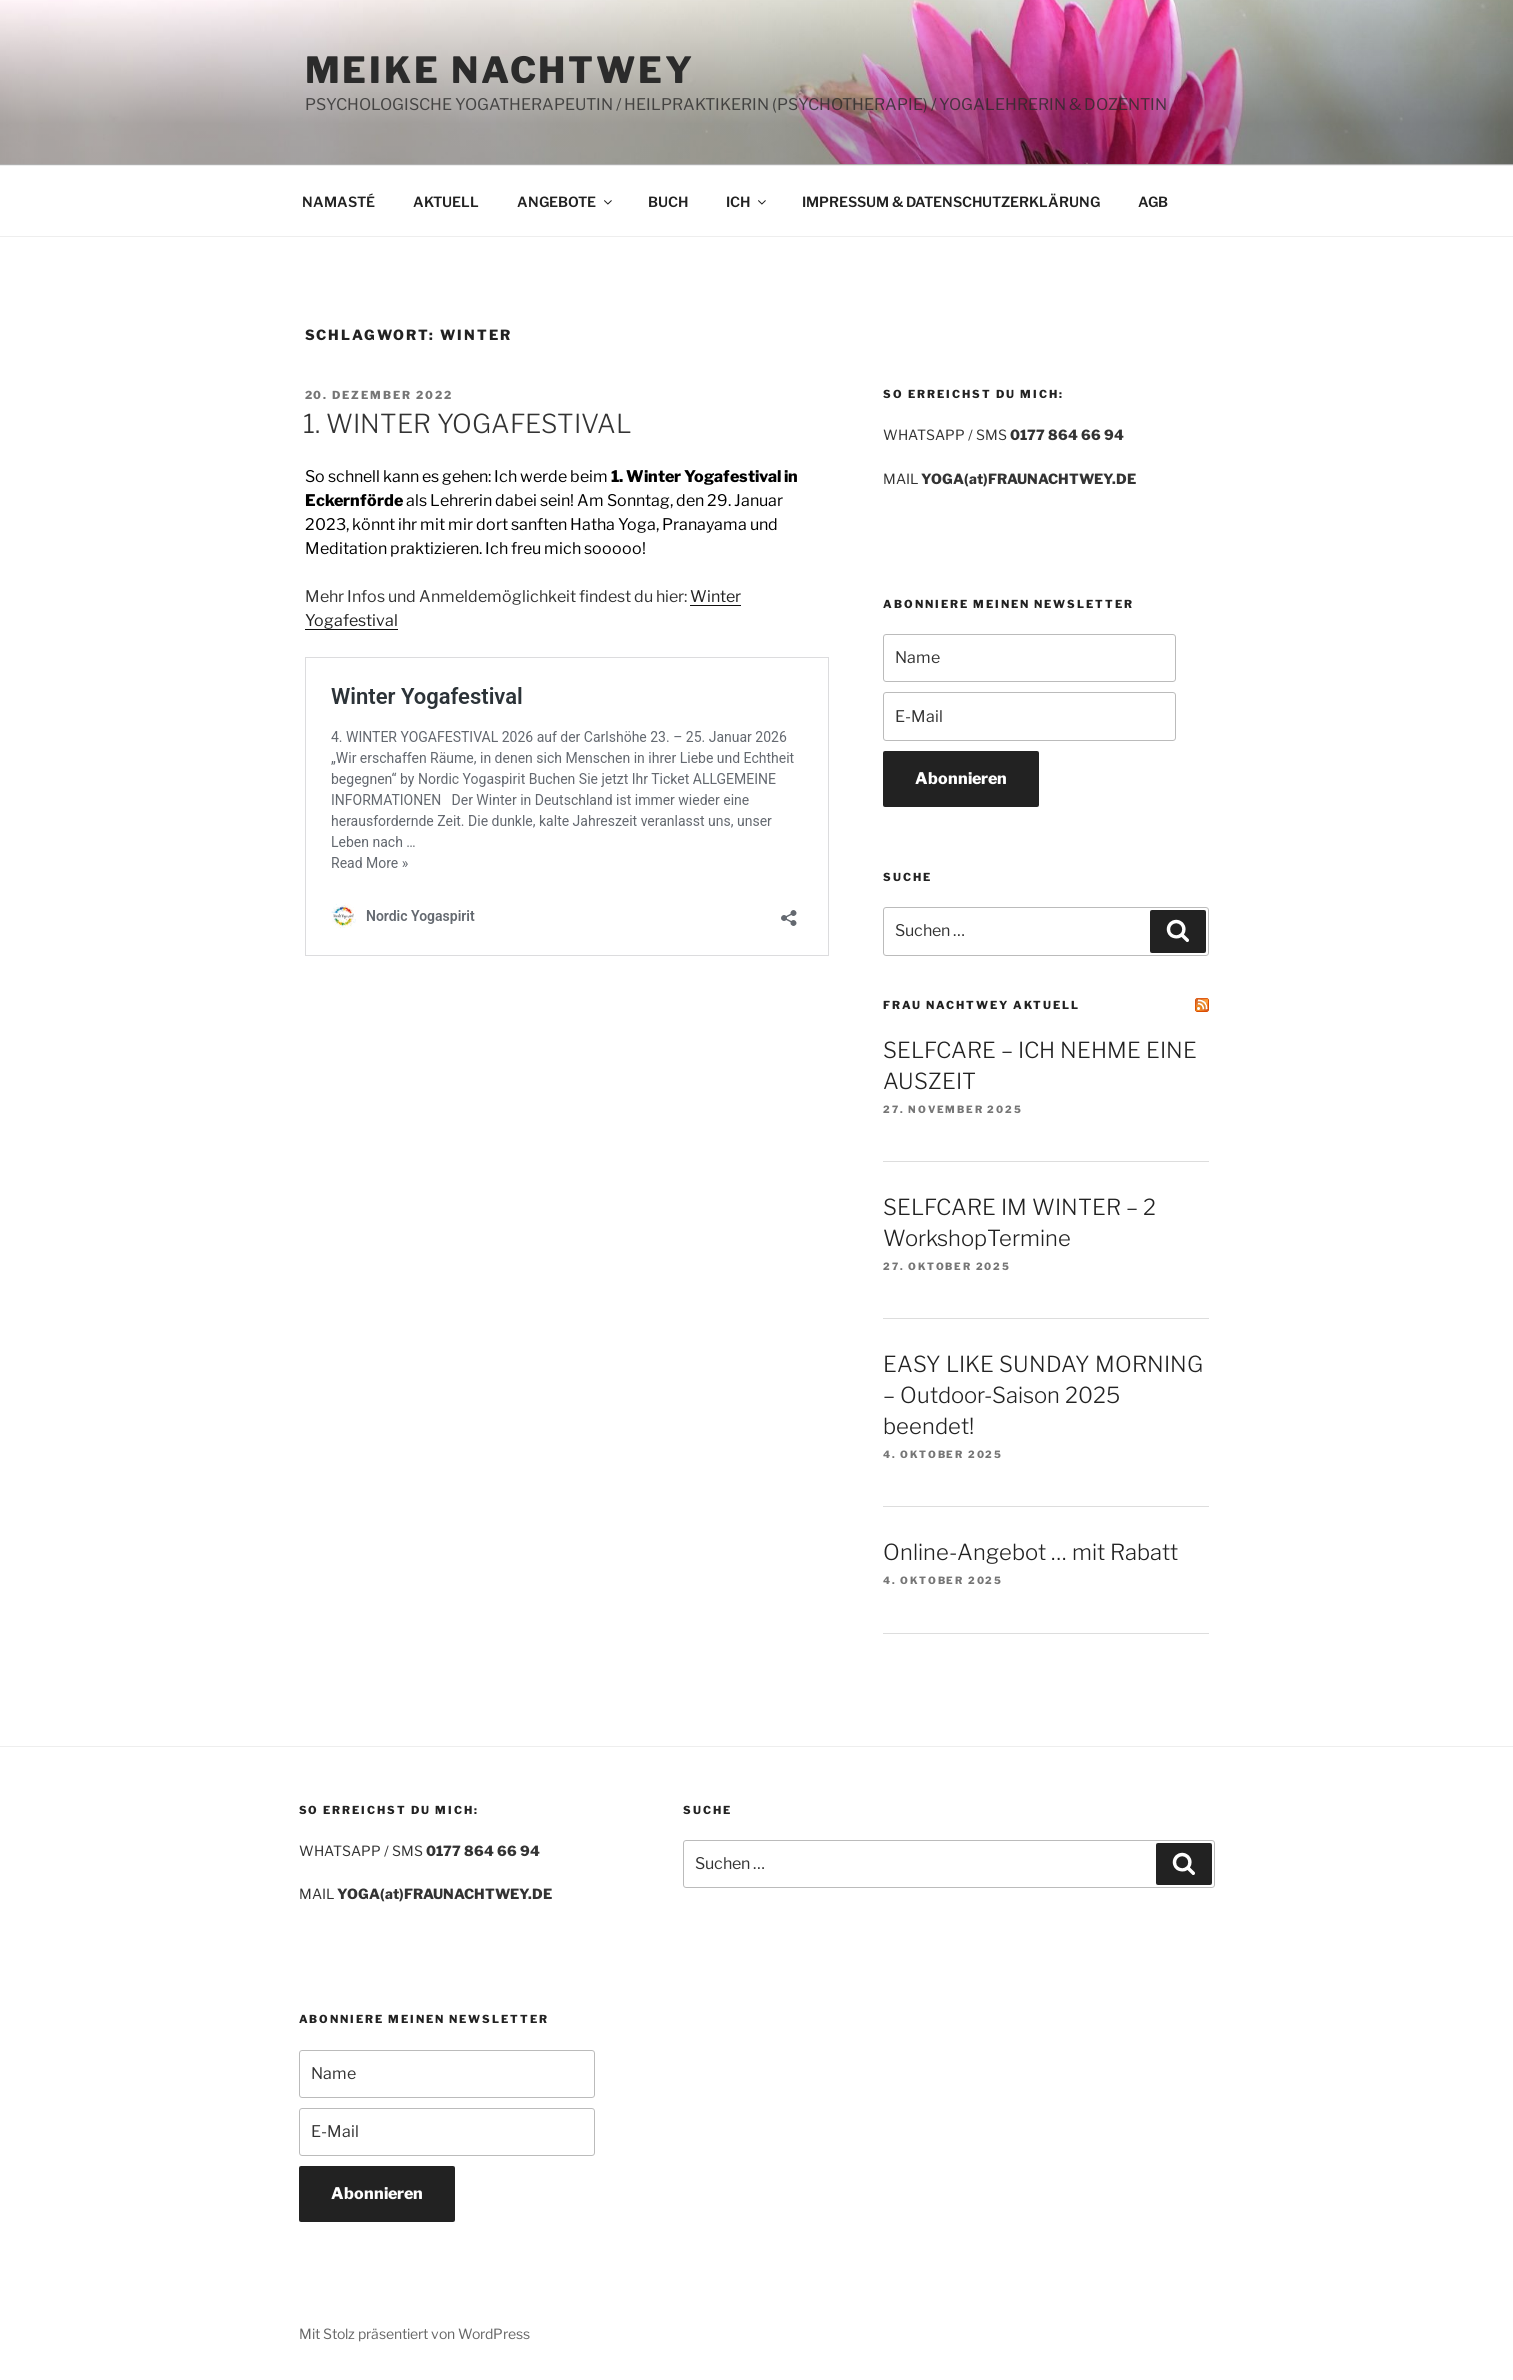  I want to click on ICH, so click(747, 201).